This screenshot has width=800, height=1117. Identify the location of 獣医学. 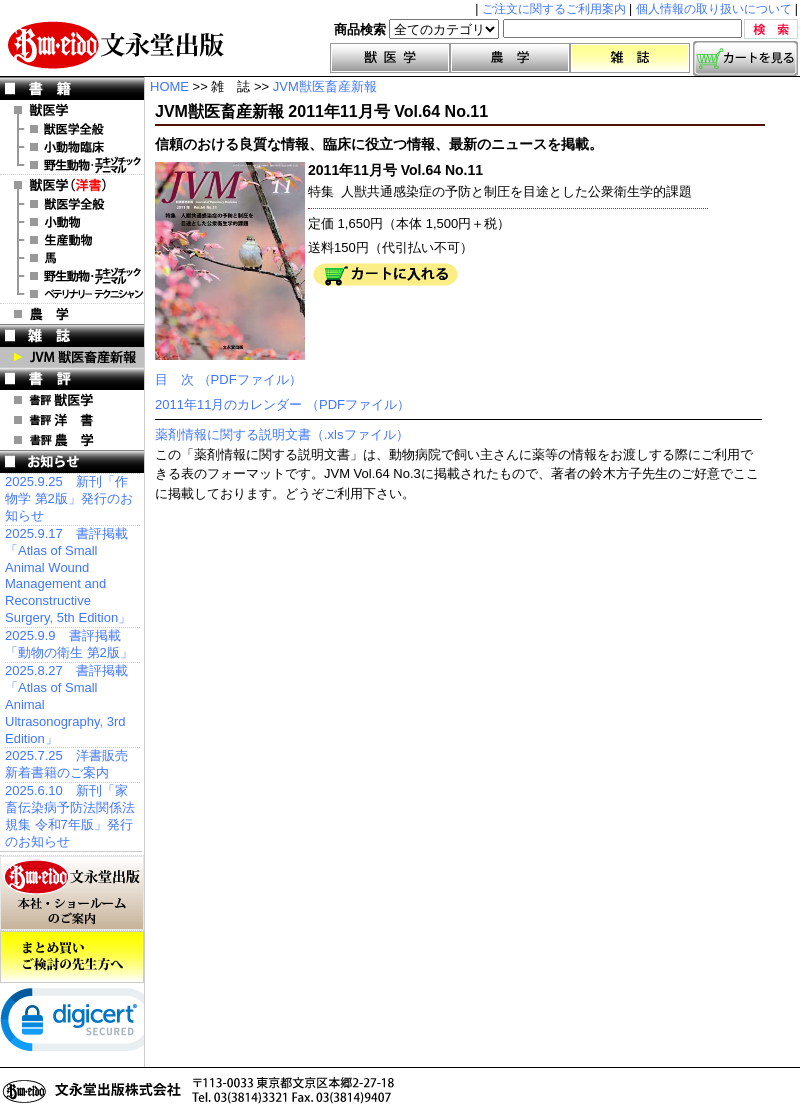
(390, 58).